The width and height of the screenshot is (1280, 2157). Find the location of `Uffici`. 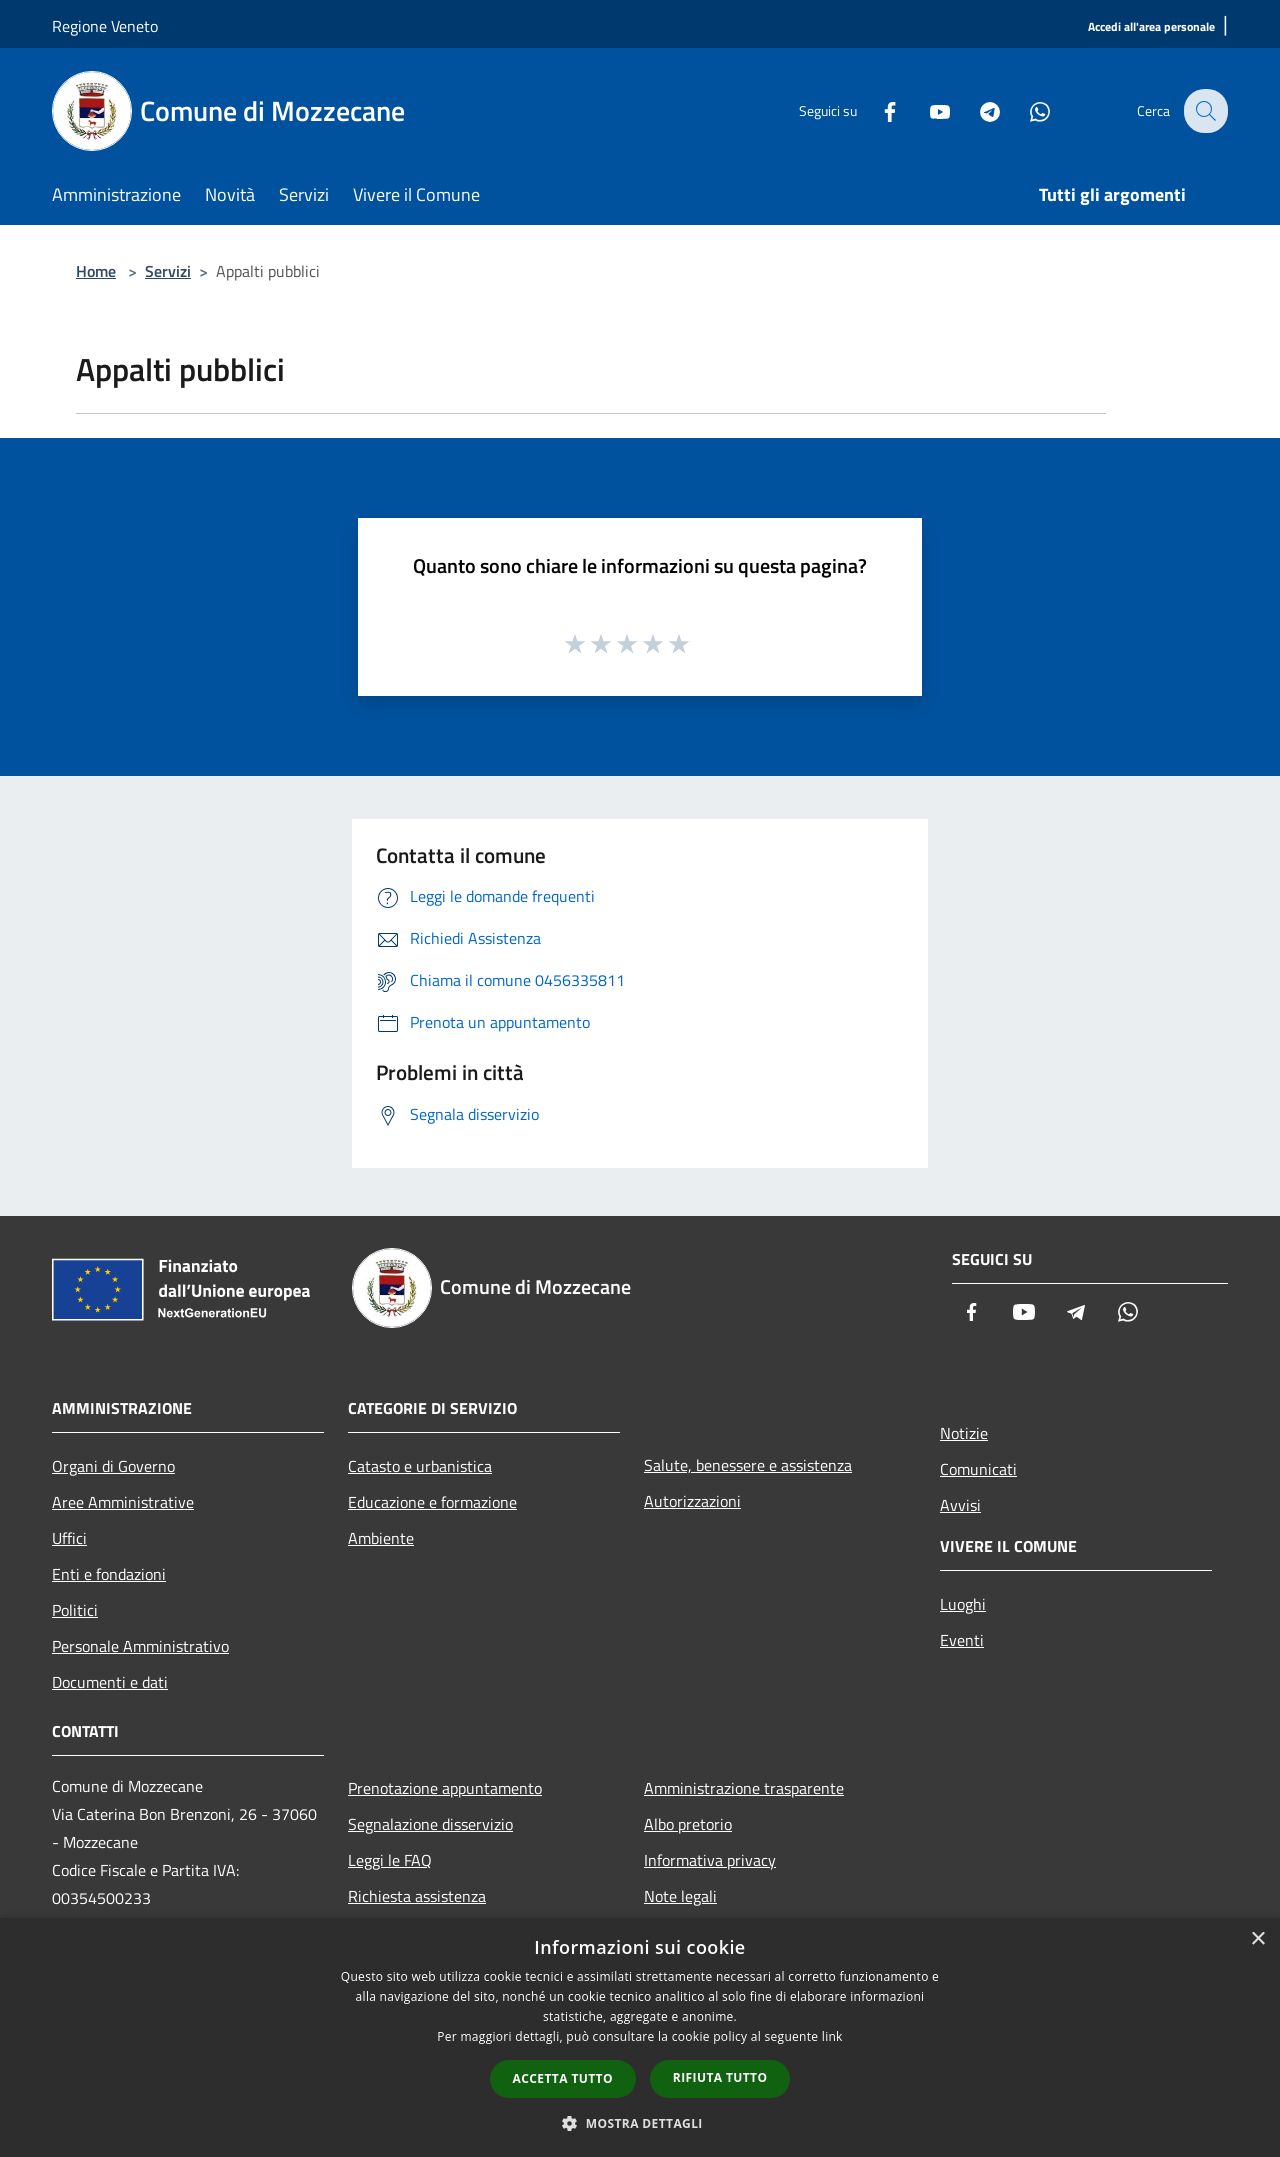

Uffici is located at coordinates (69, 1538).